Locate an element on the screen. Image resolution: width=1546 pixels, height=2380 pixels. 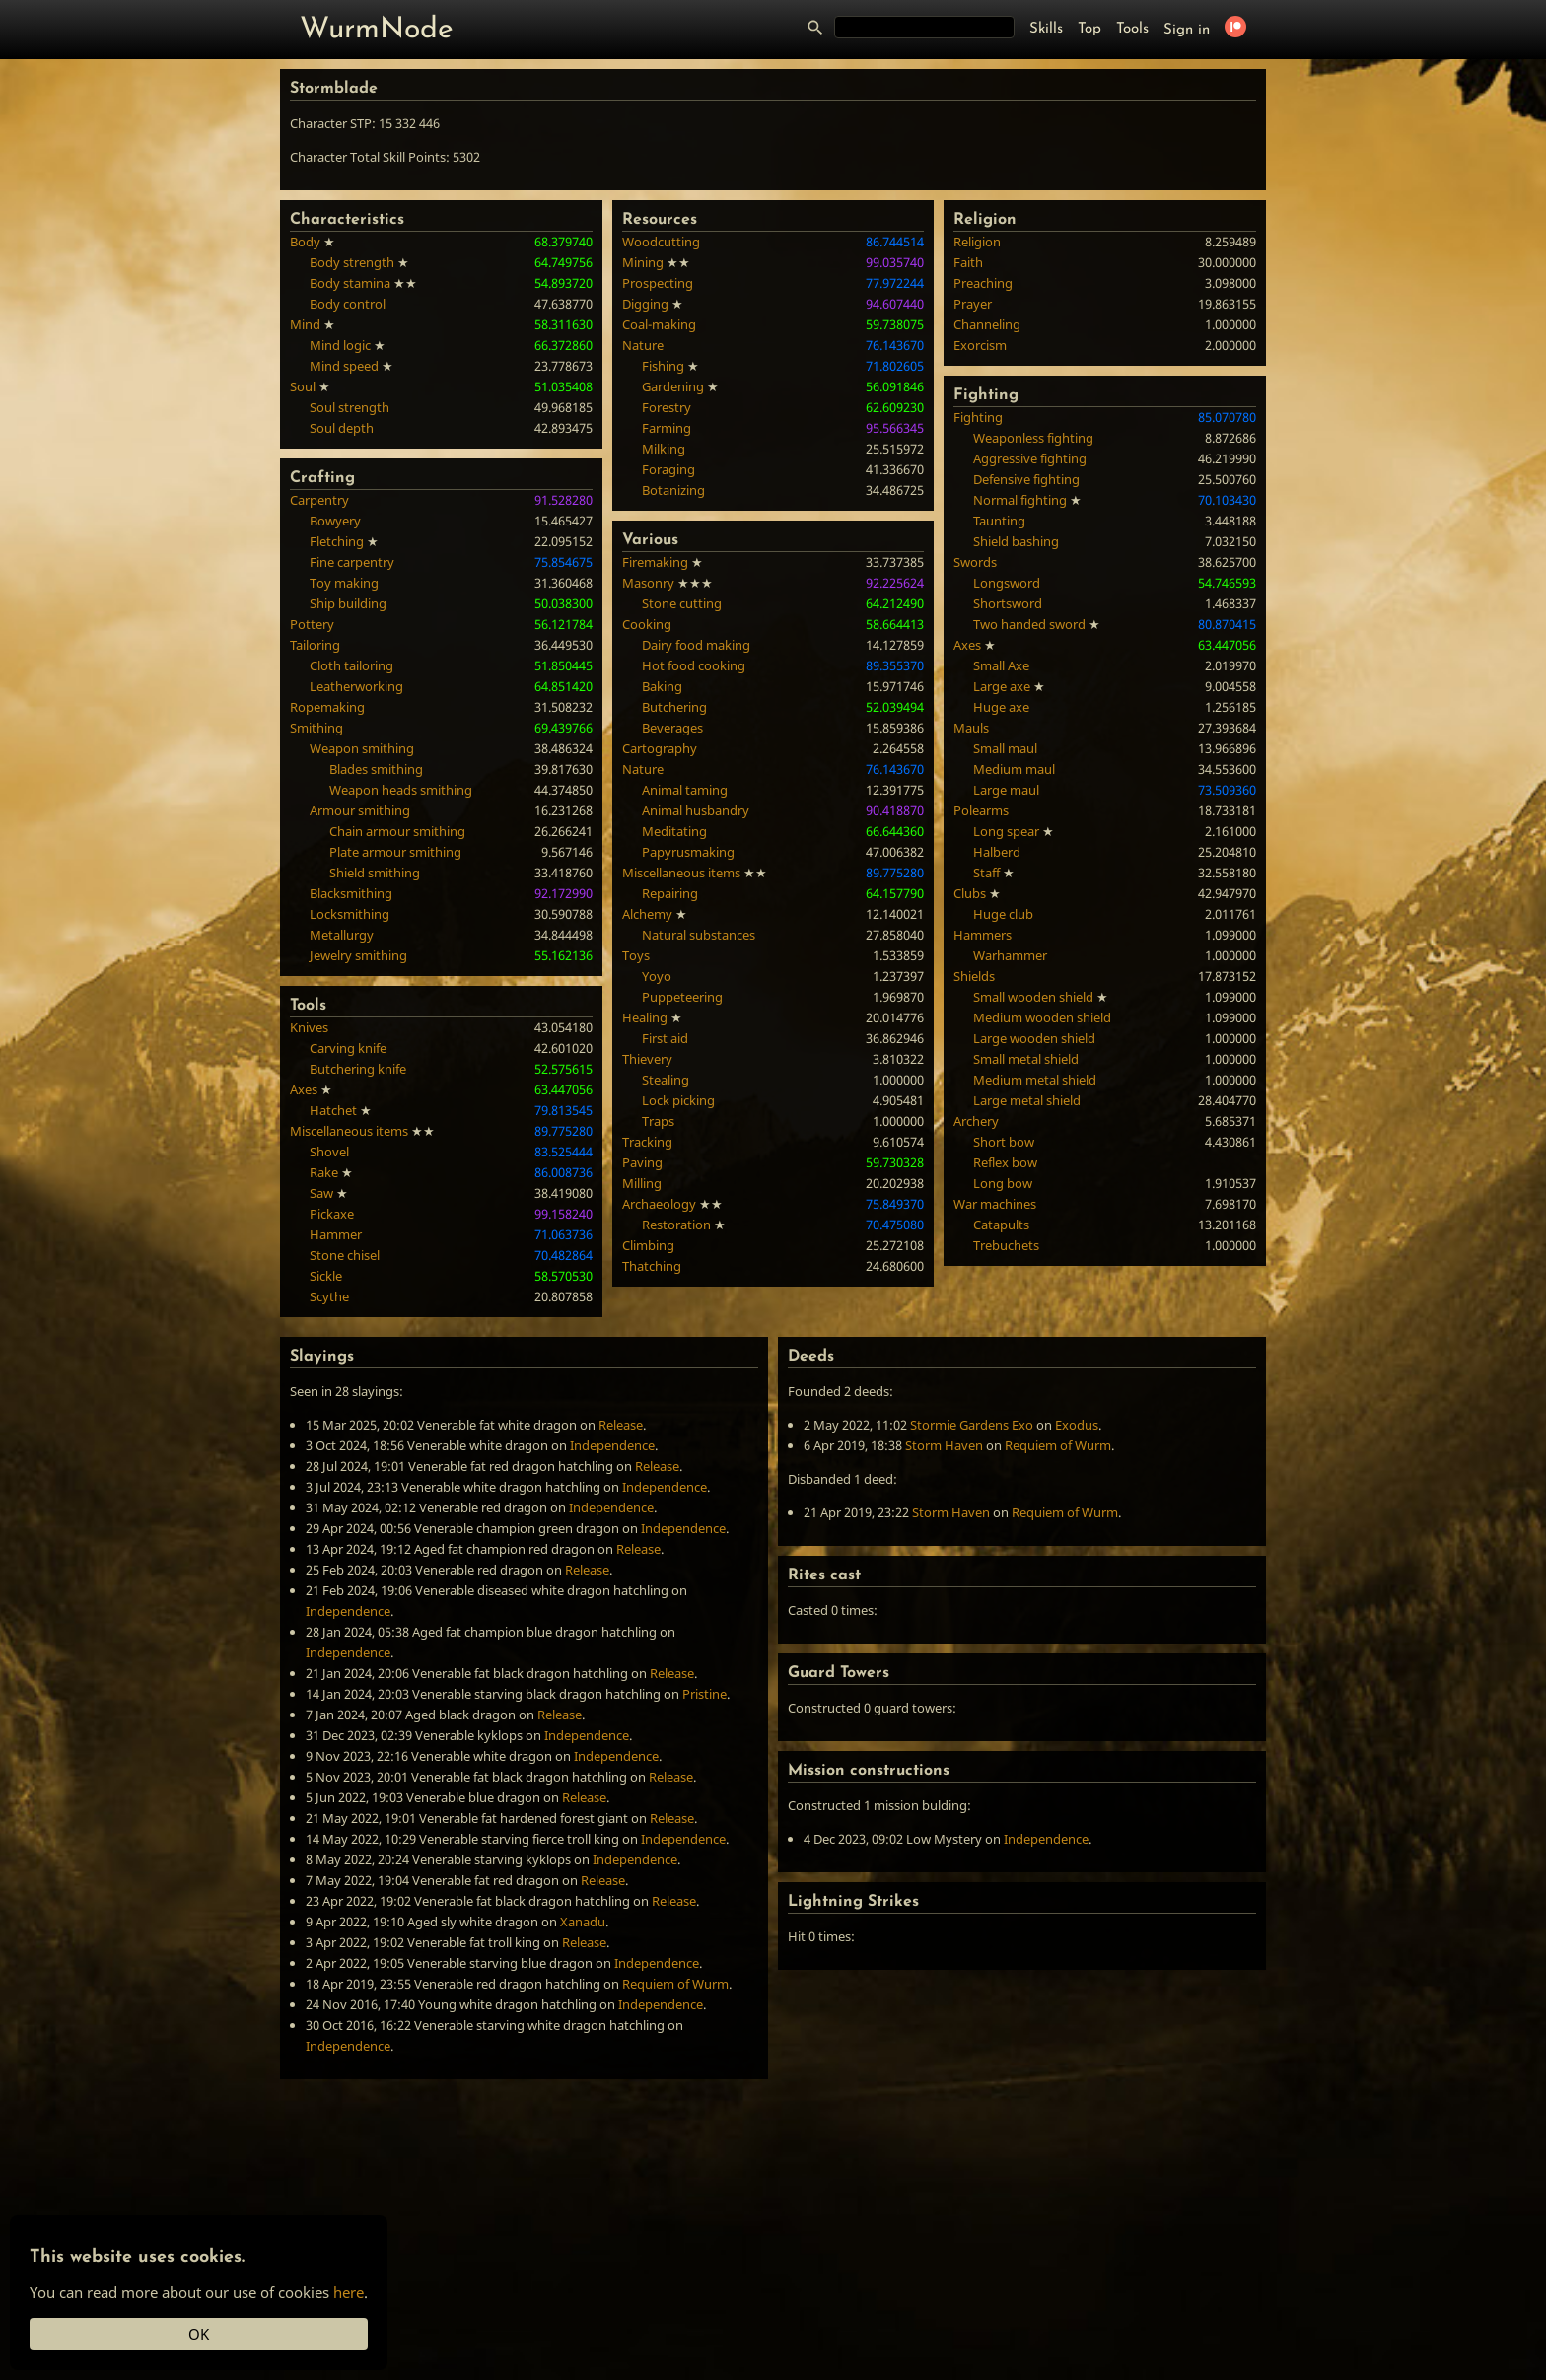
Warhammer is located at coordinates (1010, 955).